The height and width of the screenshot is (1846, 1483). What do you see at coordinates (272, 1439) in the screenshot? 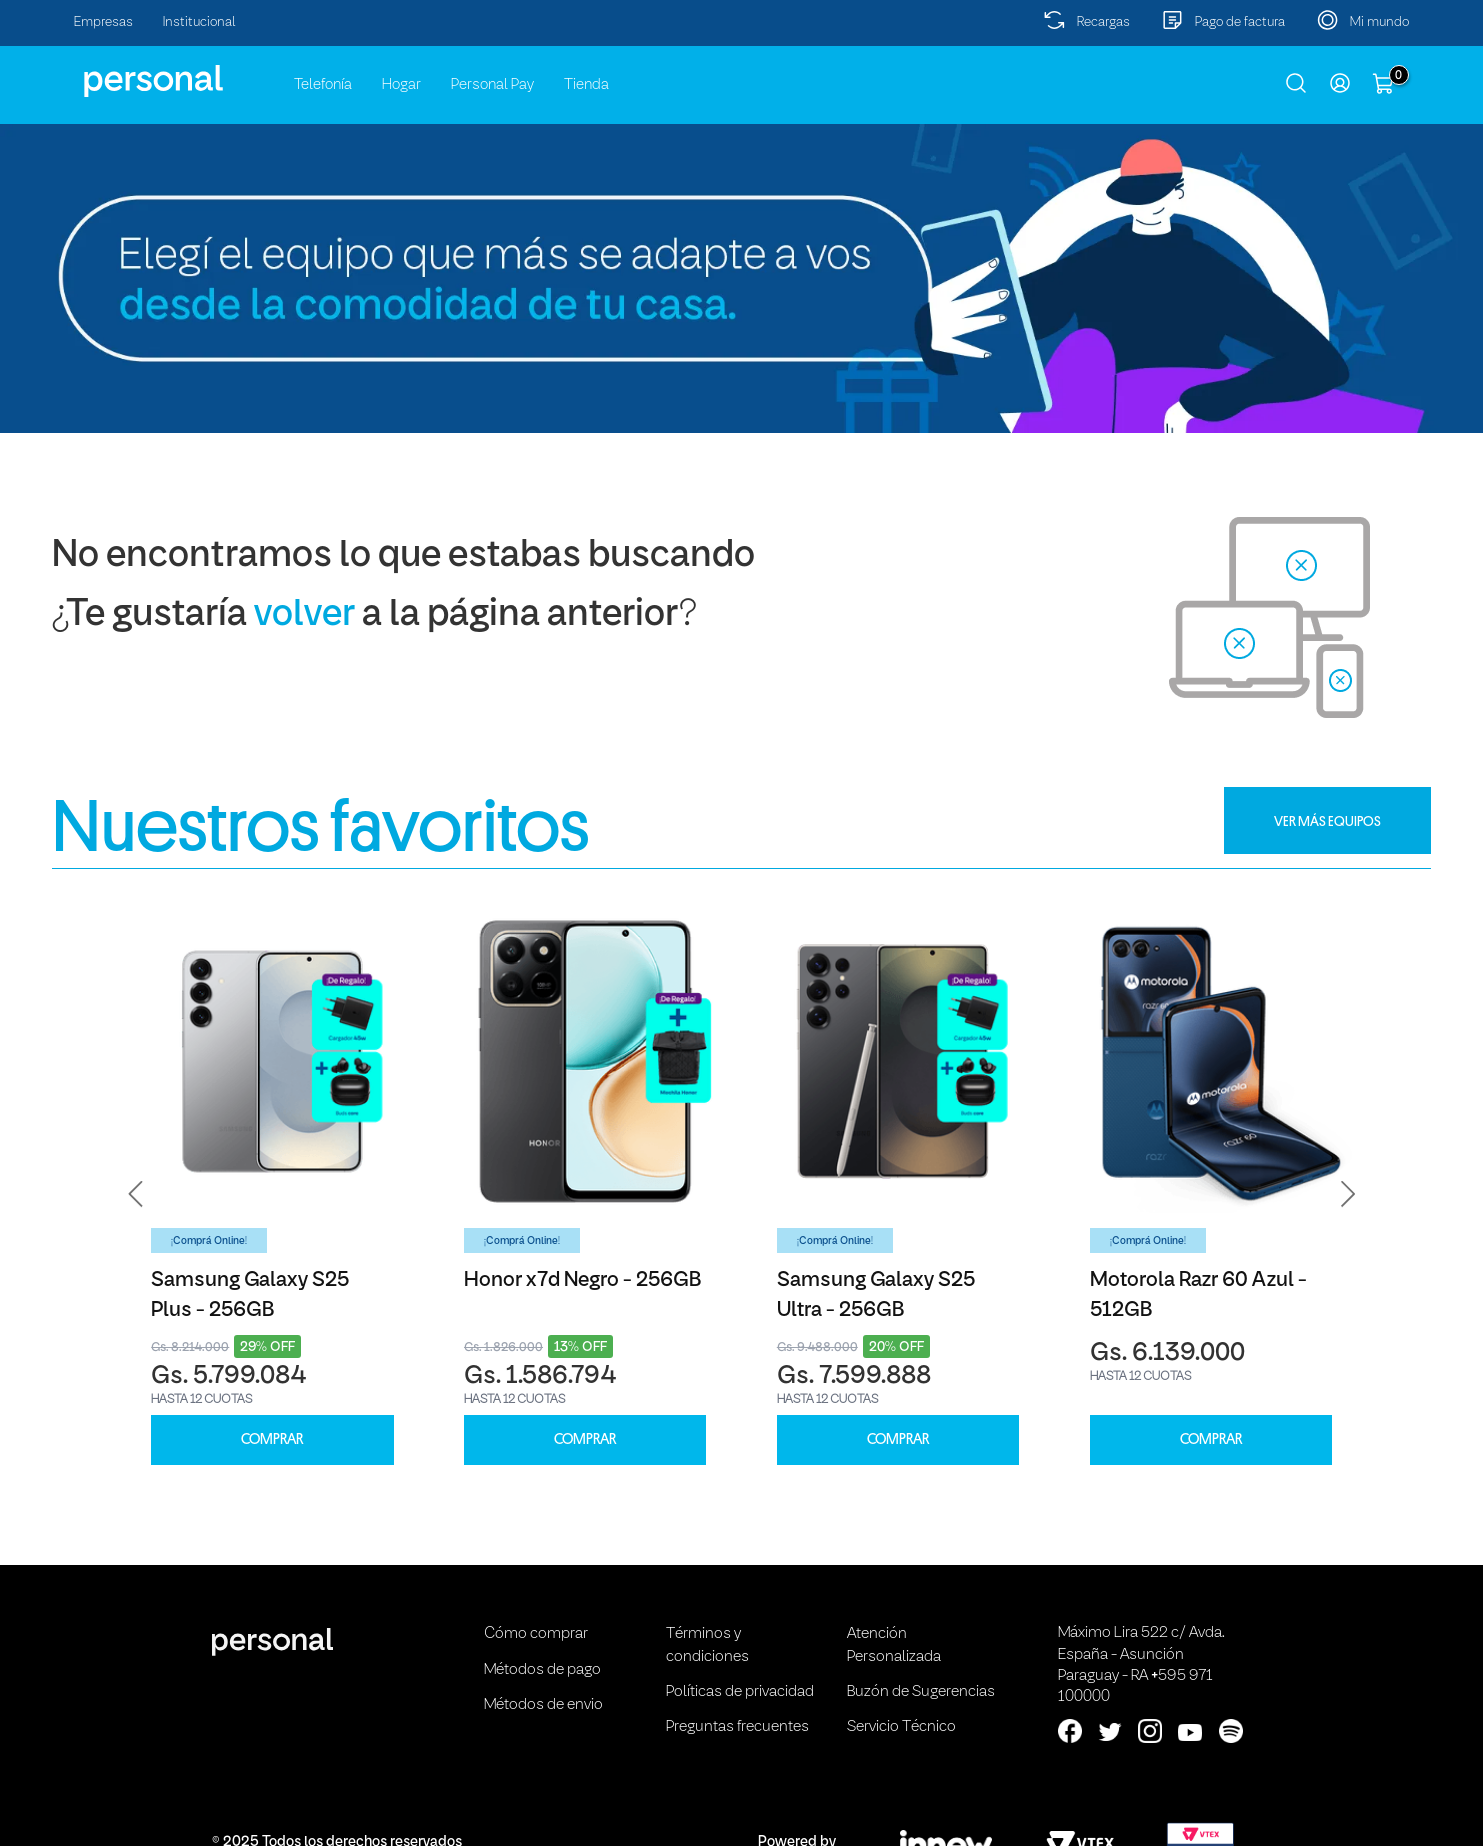
I see `COMPRAR` at bounding box center [272, 1439].